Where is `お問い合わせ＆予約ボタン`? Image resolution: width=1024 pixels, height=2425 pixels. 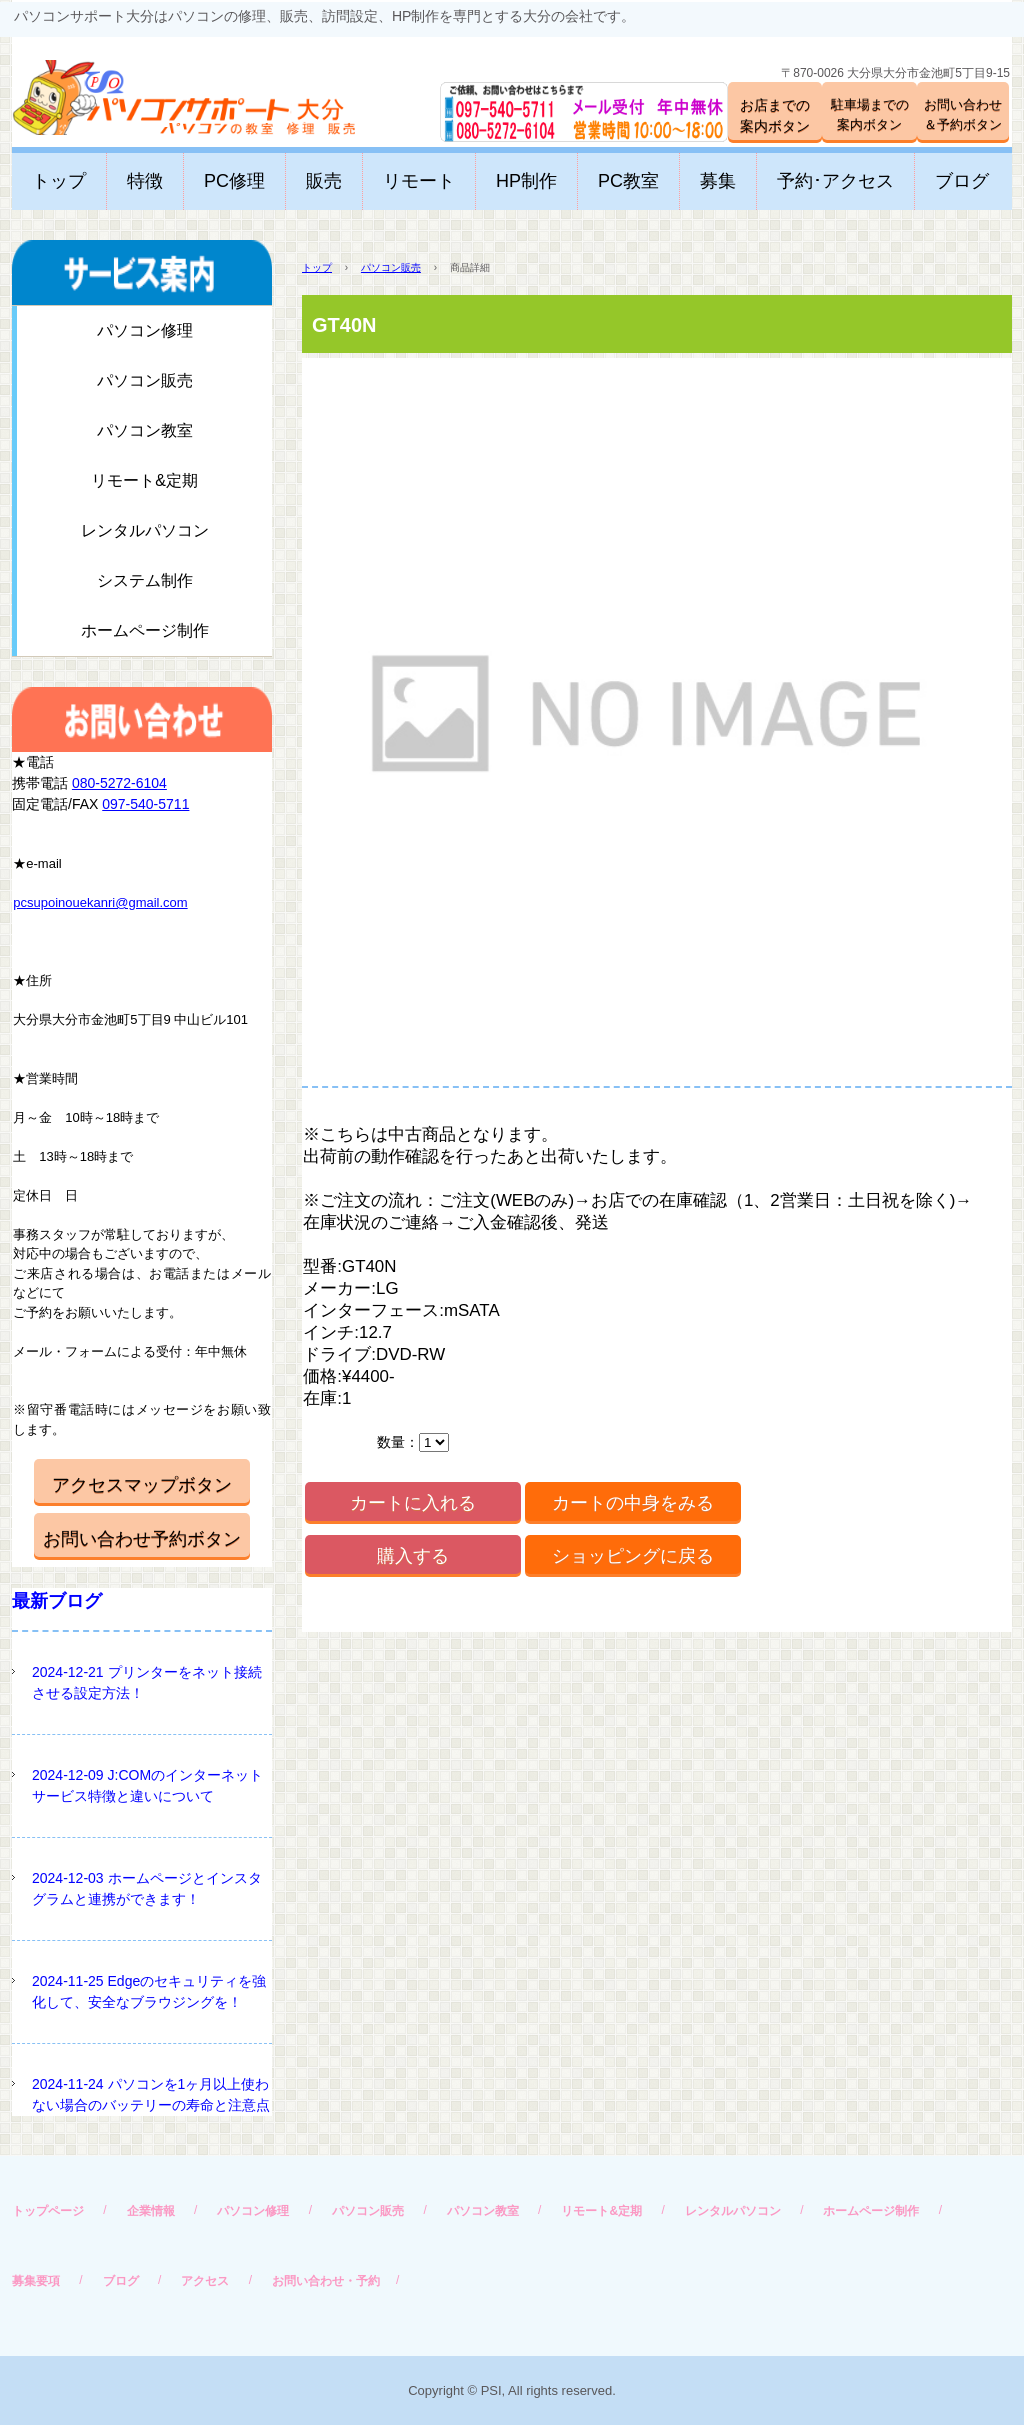
お問い合わせ＆予約ボタン is located at coordinates (963, 114).